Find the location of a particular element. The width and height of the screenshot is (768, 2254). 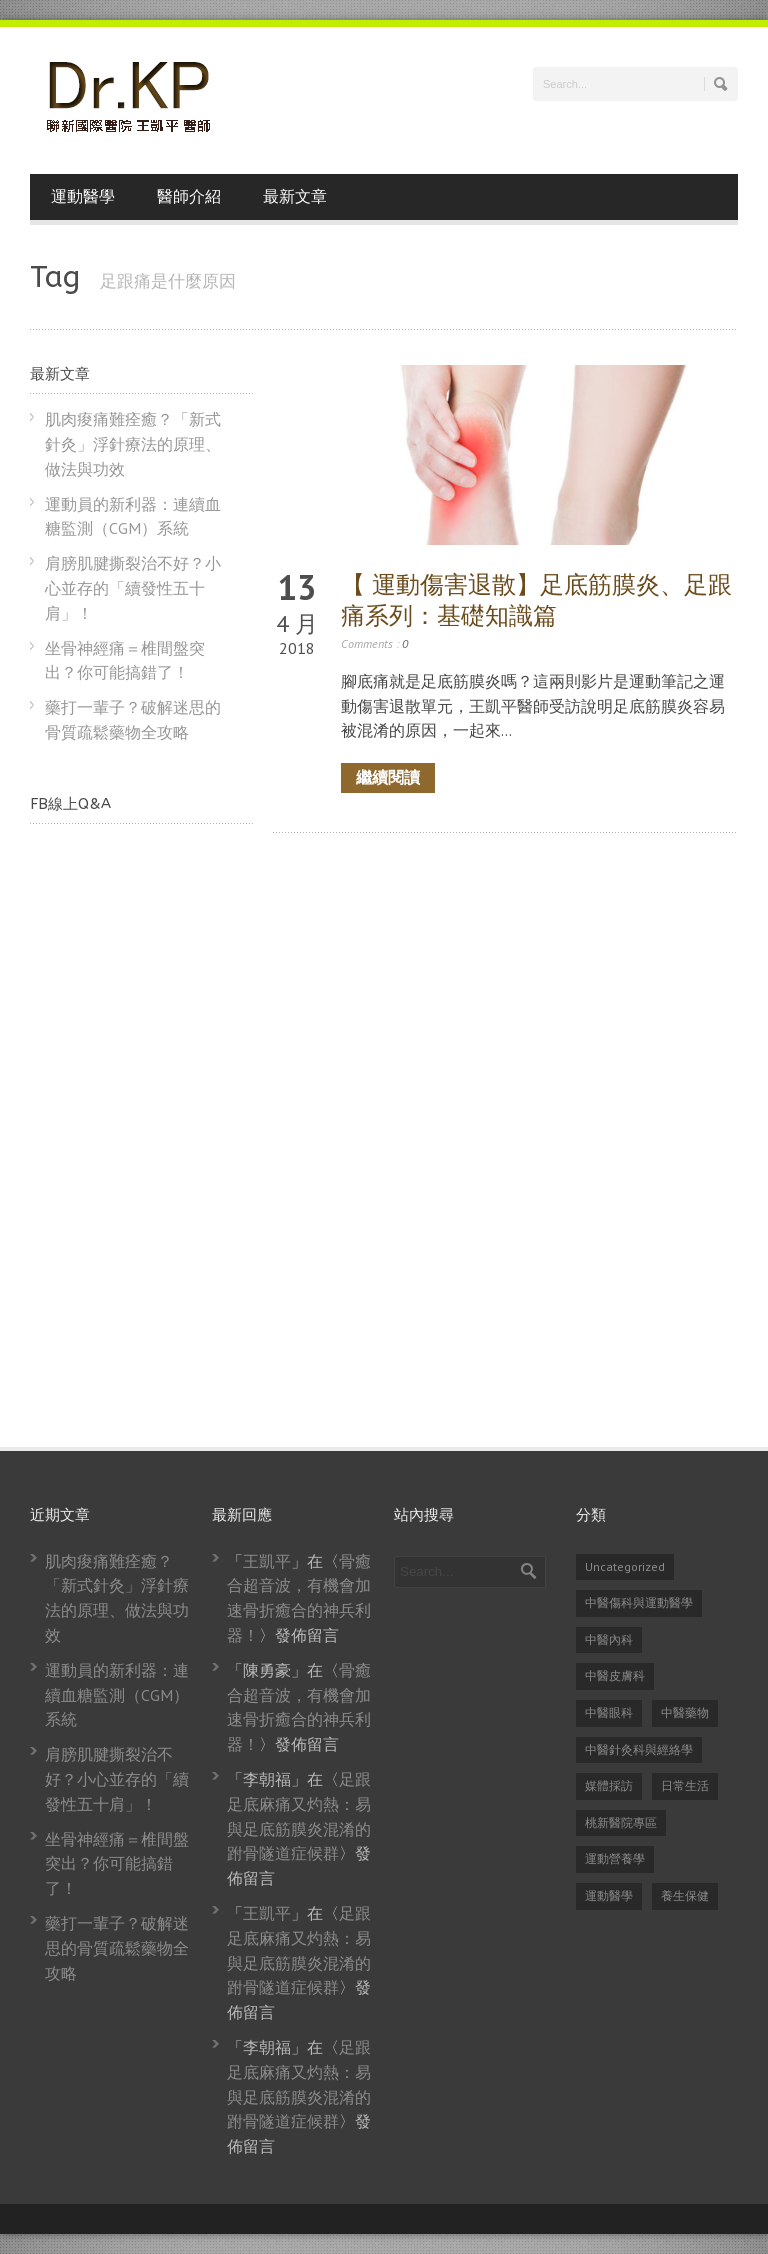

中醫針灸科與經絡學 [中醫針灸科與經絡學 (31 個項目)] is located at coordinates (639, 1749).